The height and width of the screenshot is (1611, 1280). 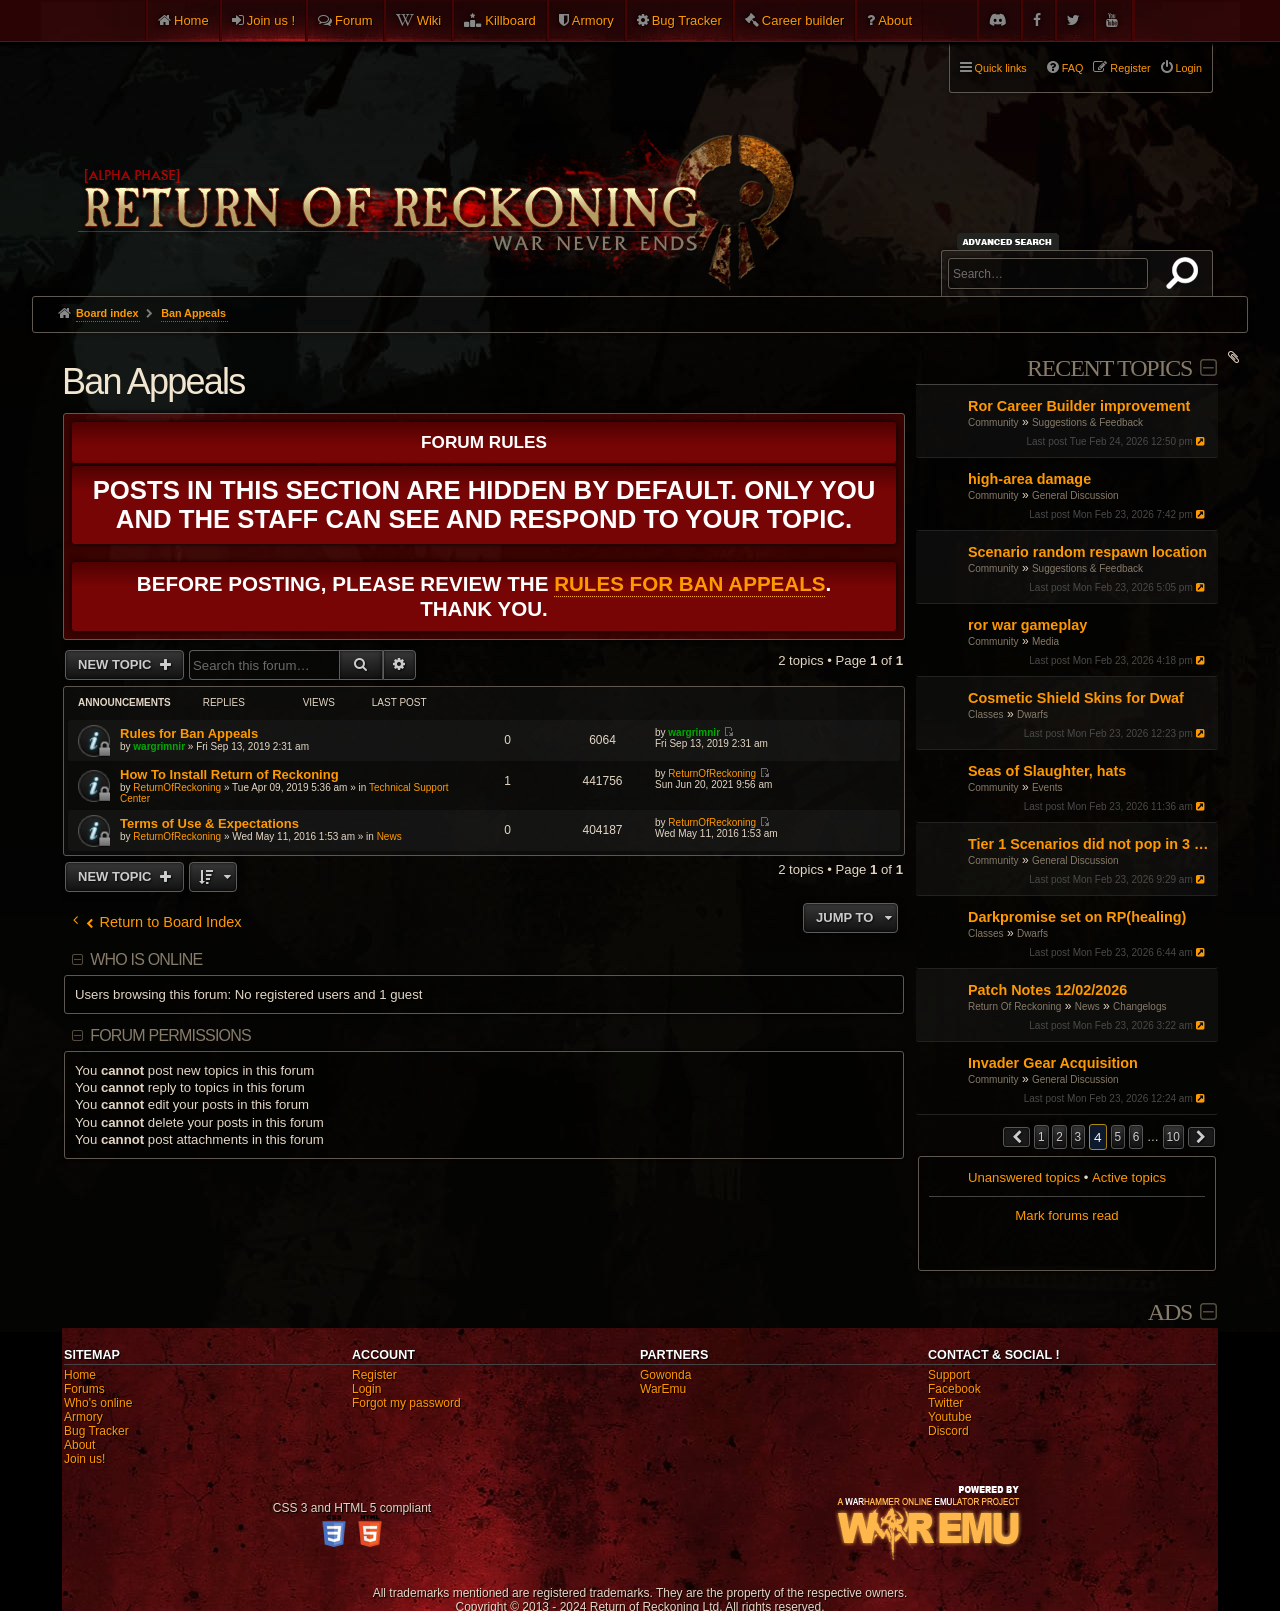 What do you see at coordinates (1186, 277) in the screenshot?
I see `Search` at bounding box center [1186, 277].